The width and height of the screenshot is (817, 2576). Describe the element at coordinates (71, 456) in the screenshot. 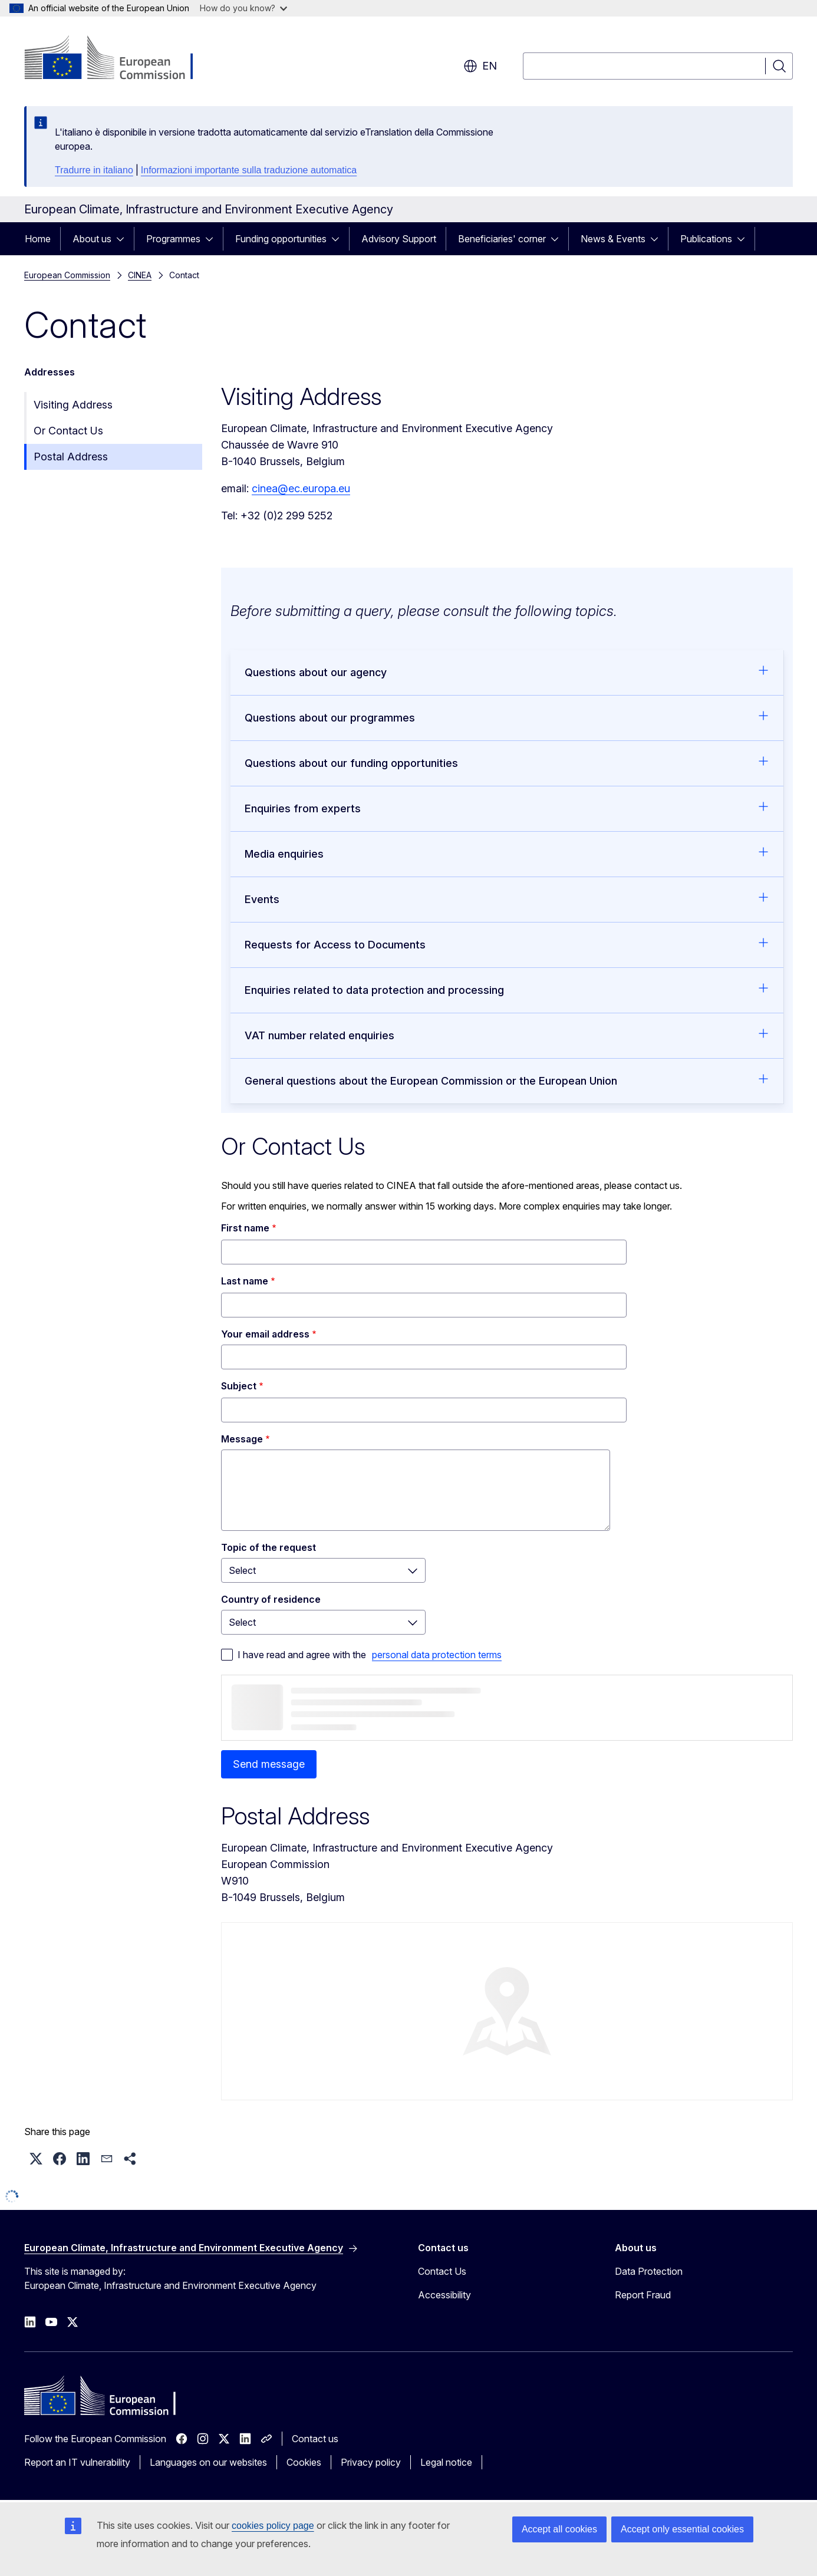

I see `Postal Address` at that location.